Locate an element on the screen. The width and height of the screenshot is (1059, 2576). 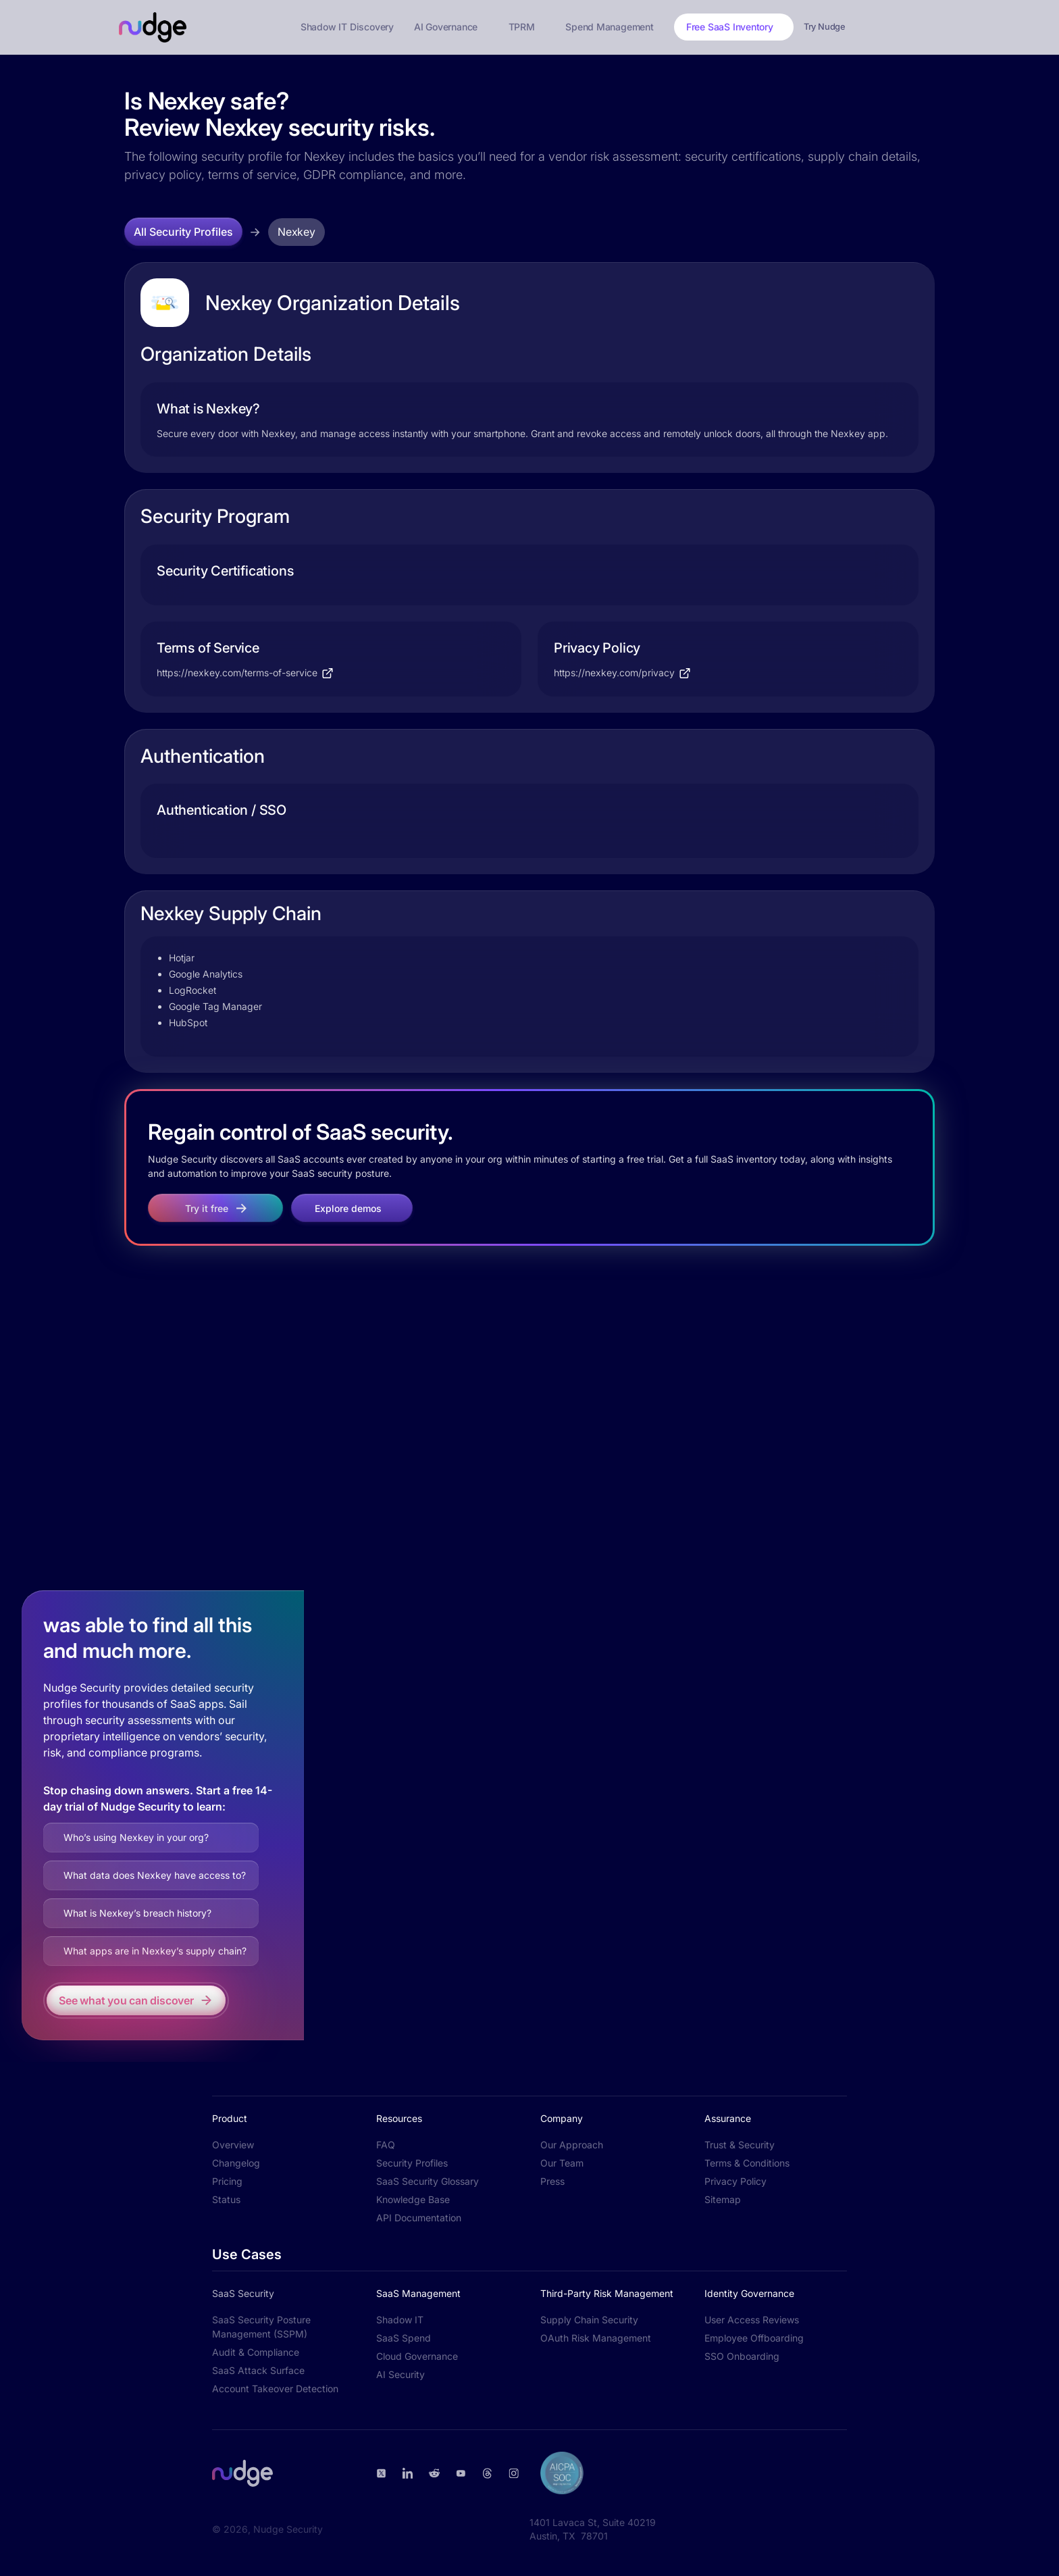
Knowledge Base is located at coordinates (413, 2199).